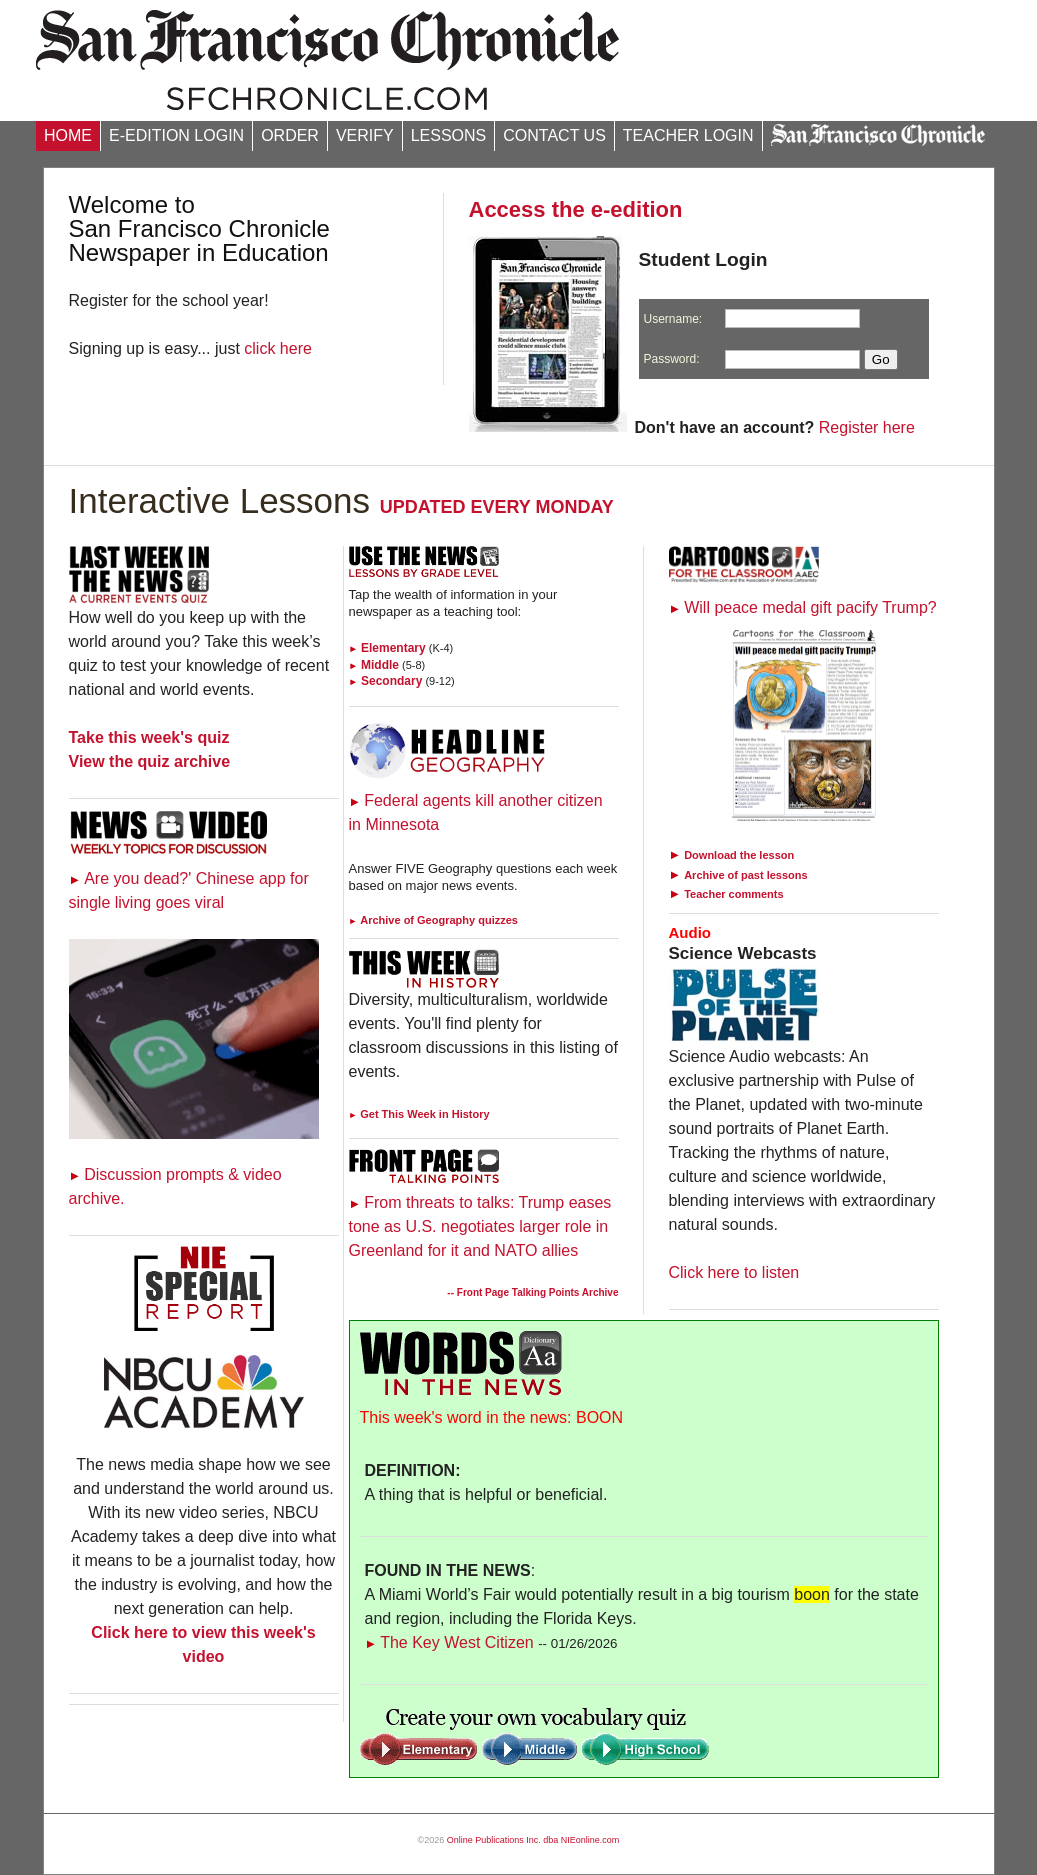 The width and height of the screenshot is (1037, 1875). What do you see at coordinates (739, 855) in the screenshot?
I see `Download the lesson` at bounding box center [739, 855].